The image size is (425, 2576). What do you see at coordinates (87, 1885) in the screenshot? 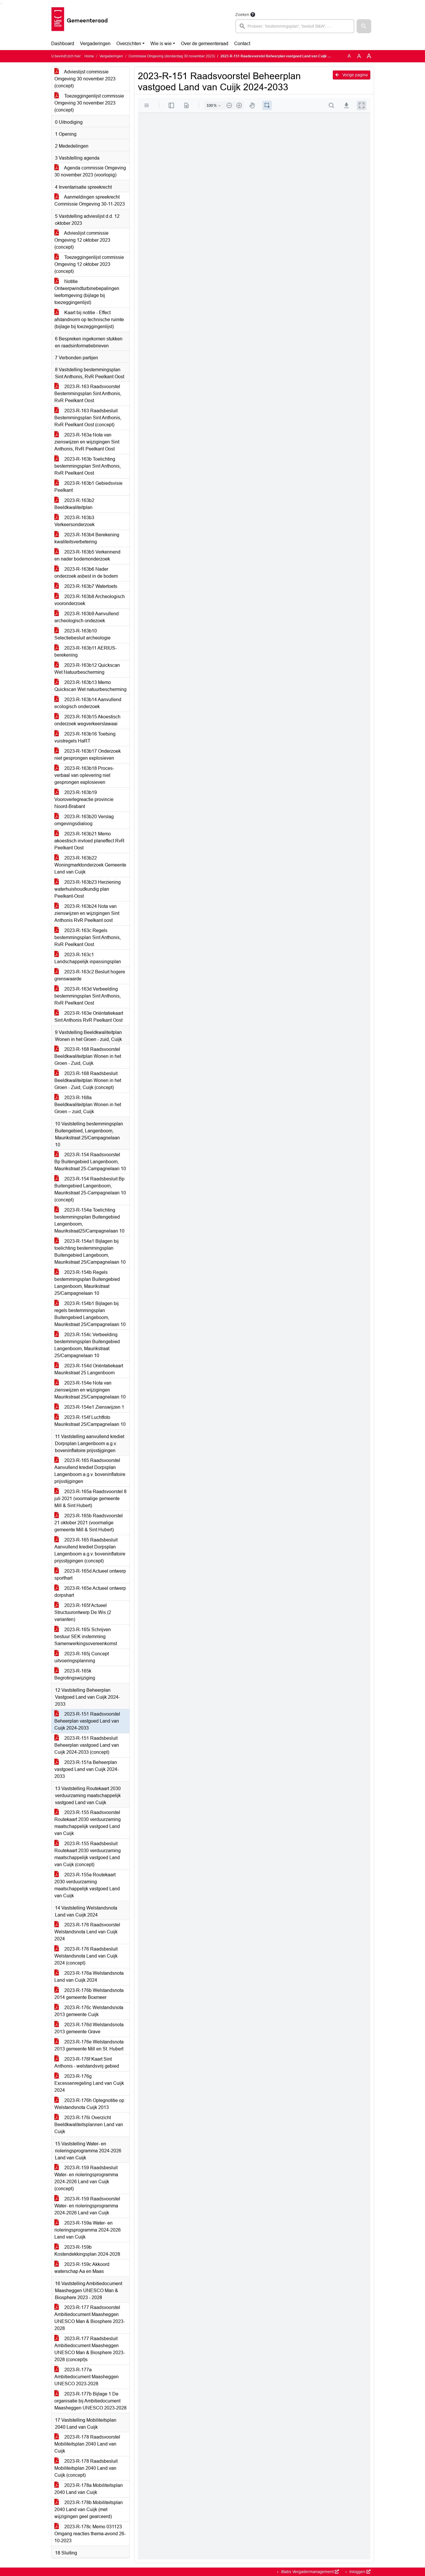
I see `2023-R-155a Routekaart 2030 verduurzaming maatschappelijk vastgoed Land van Cuijk` at bounding box center [87, 1885].